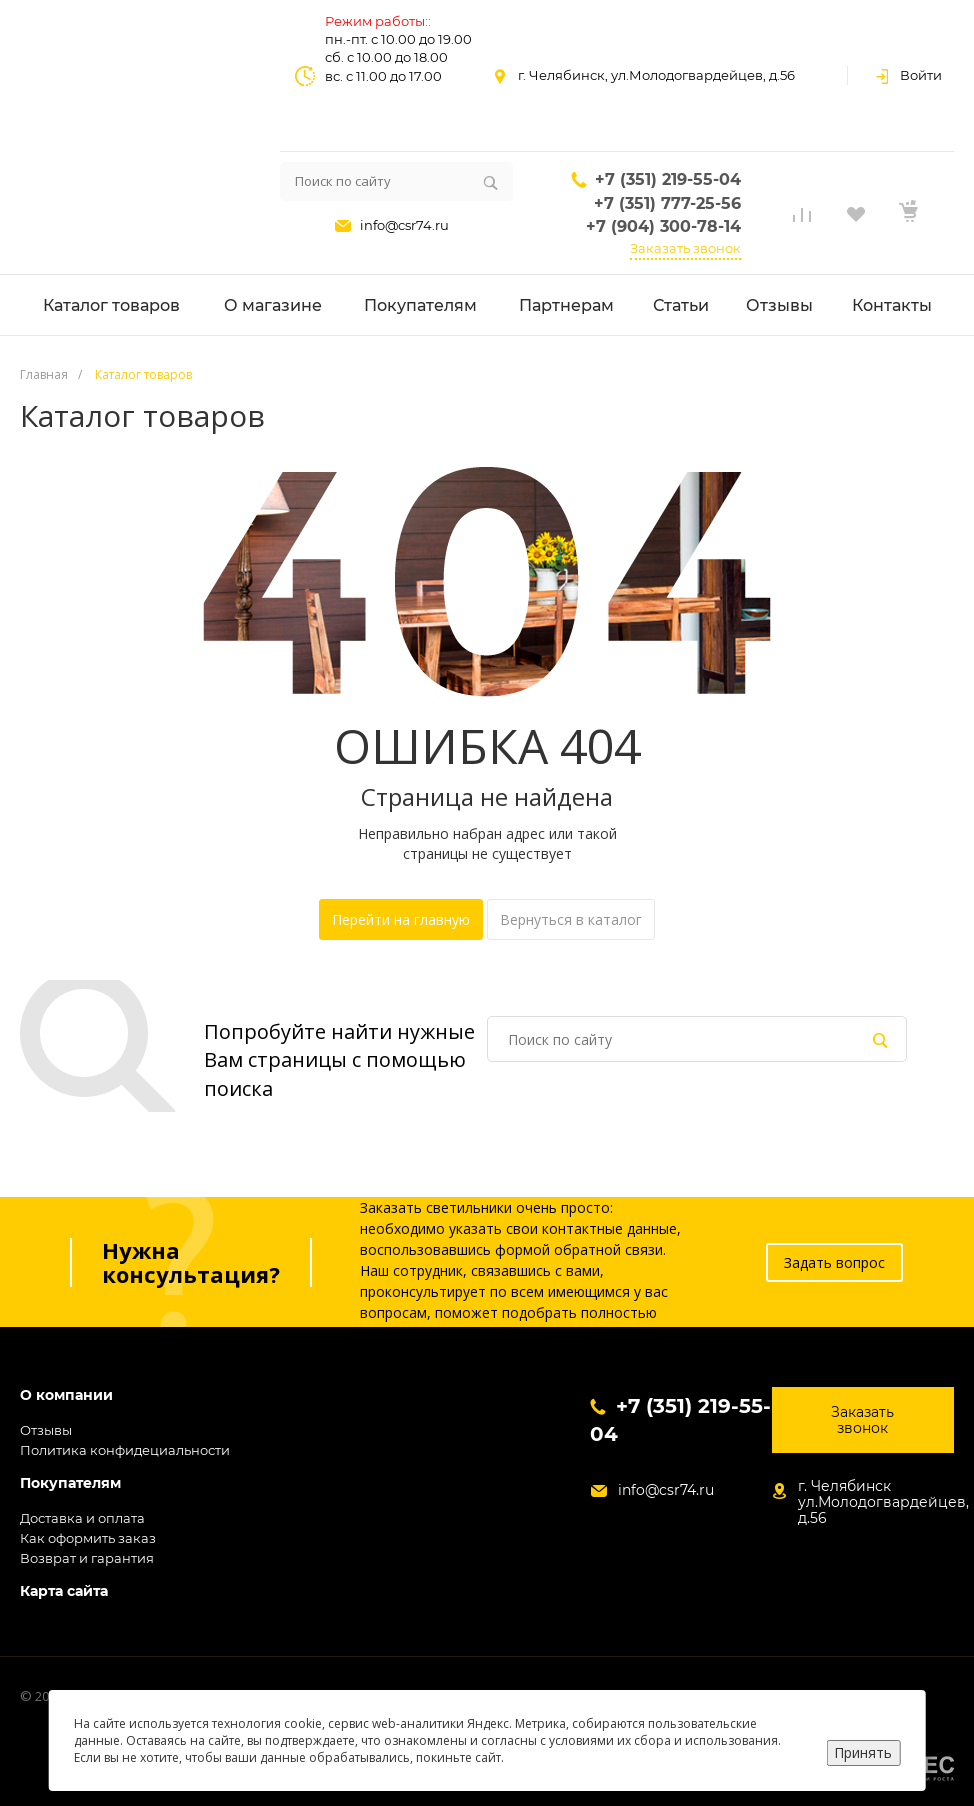 The image size is (974, 1806). I want to click on Политика конфидециальности, so click(125, 1450).